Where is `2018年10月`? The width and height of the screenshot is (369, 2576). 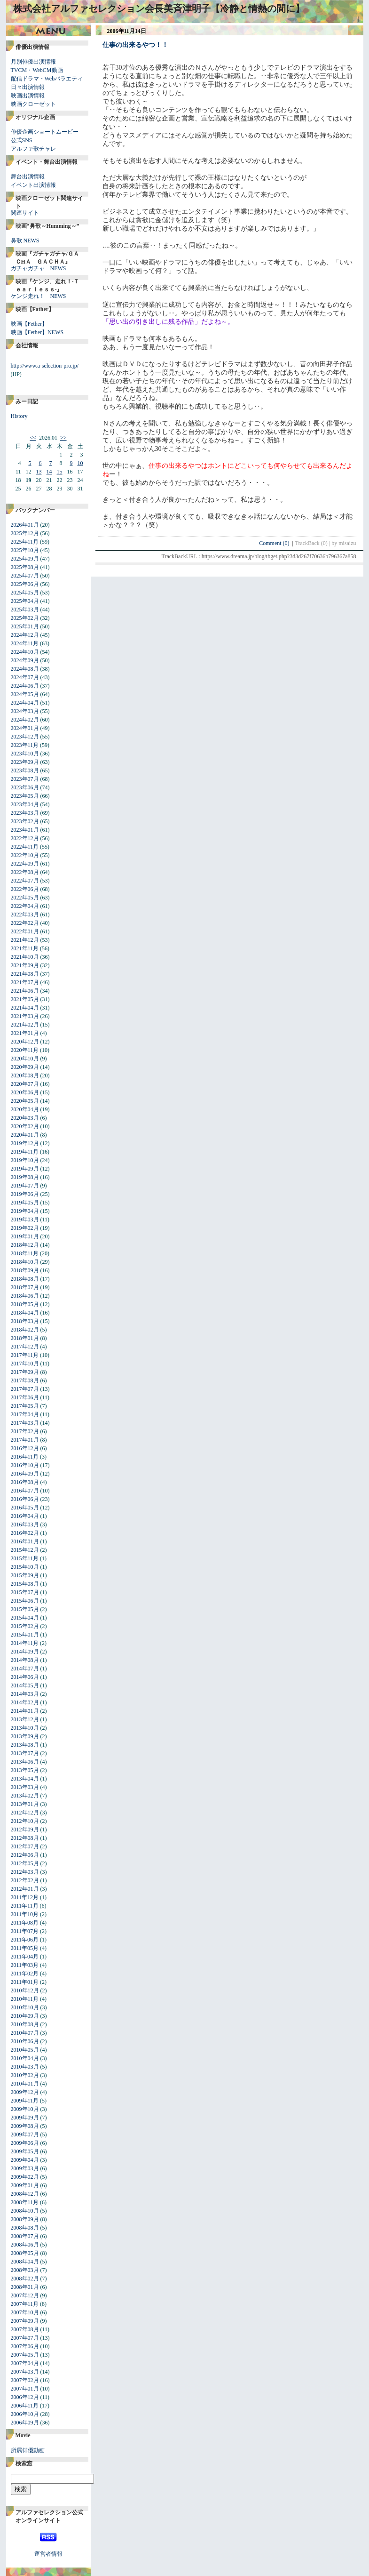
2018年10月 is located at coordinates (25, 1262).